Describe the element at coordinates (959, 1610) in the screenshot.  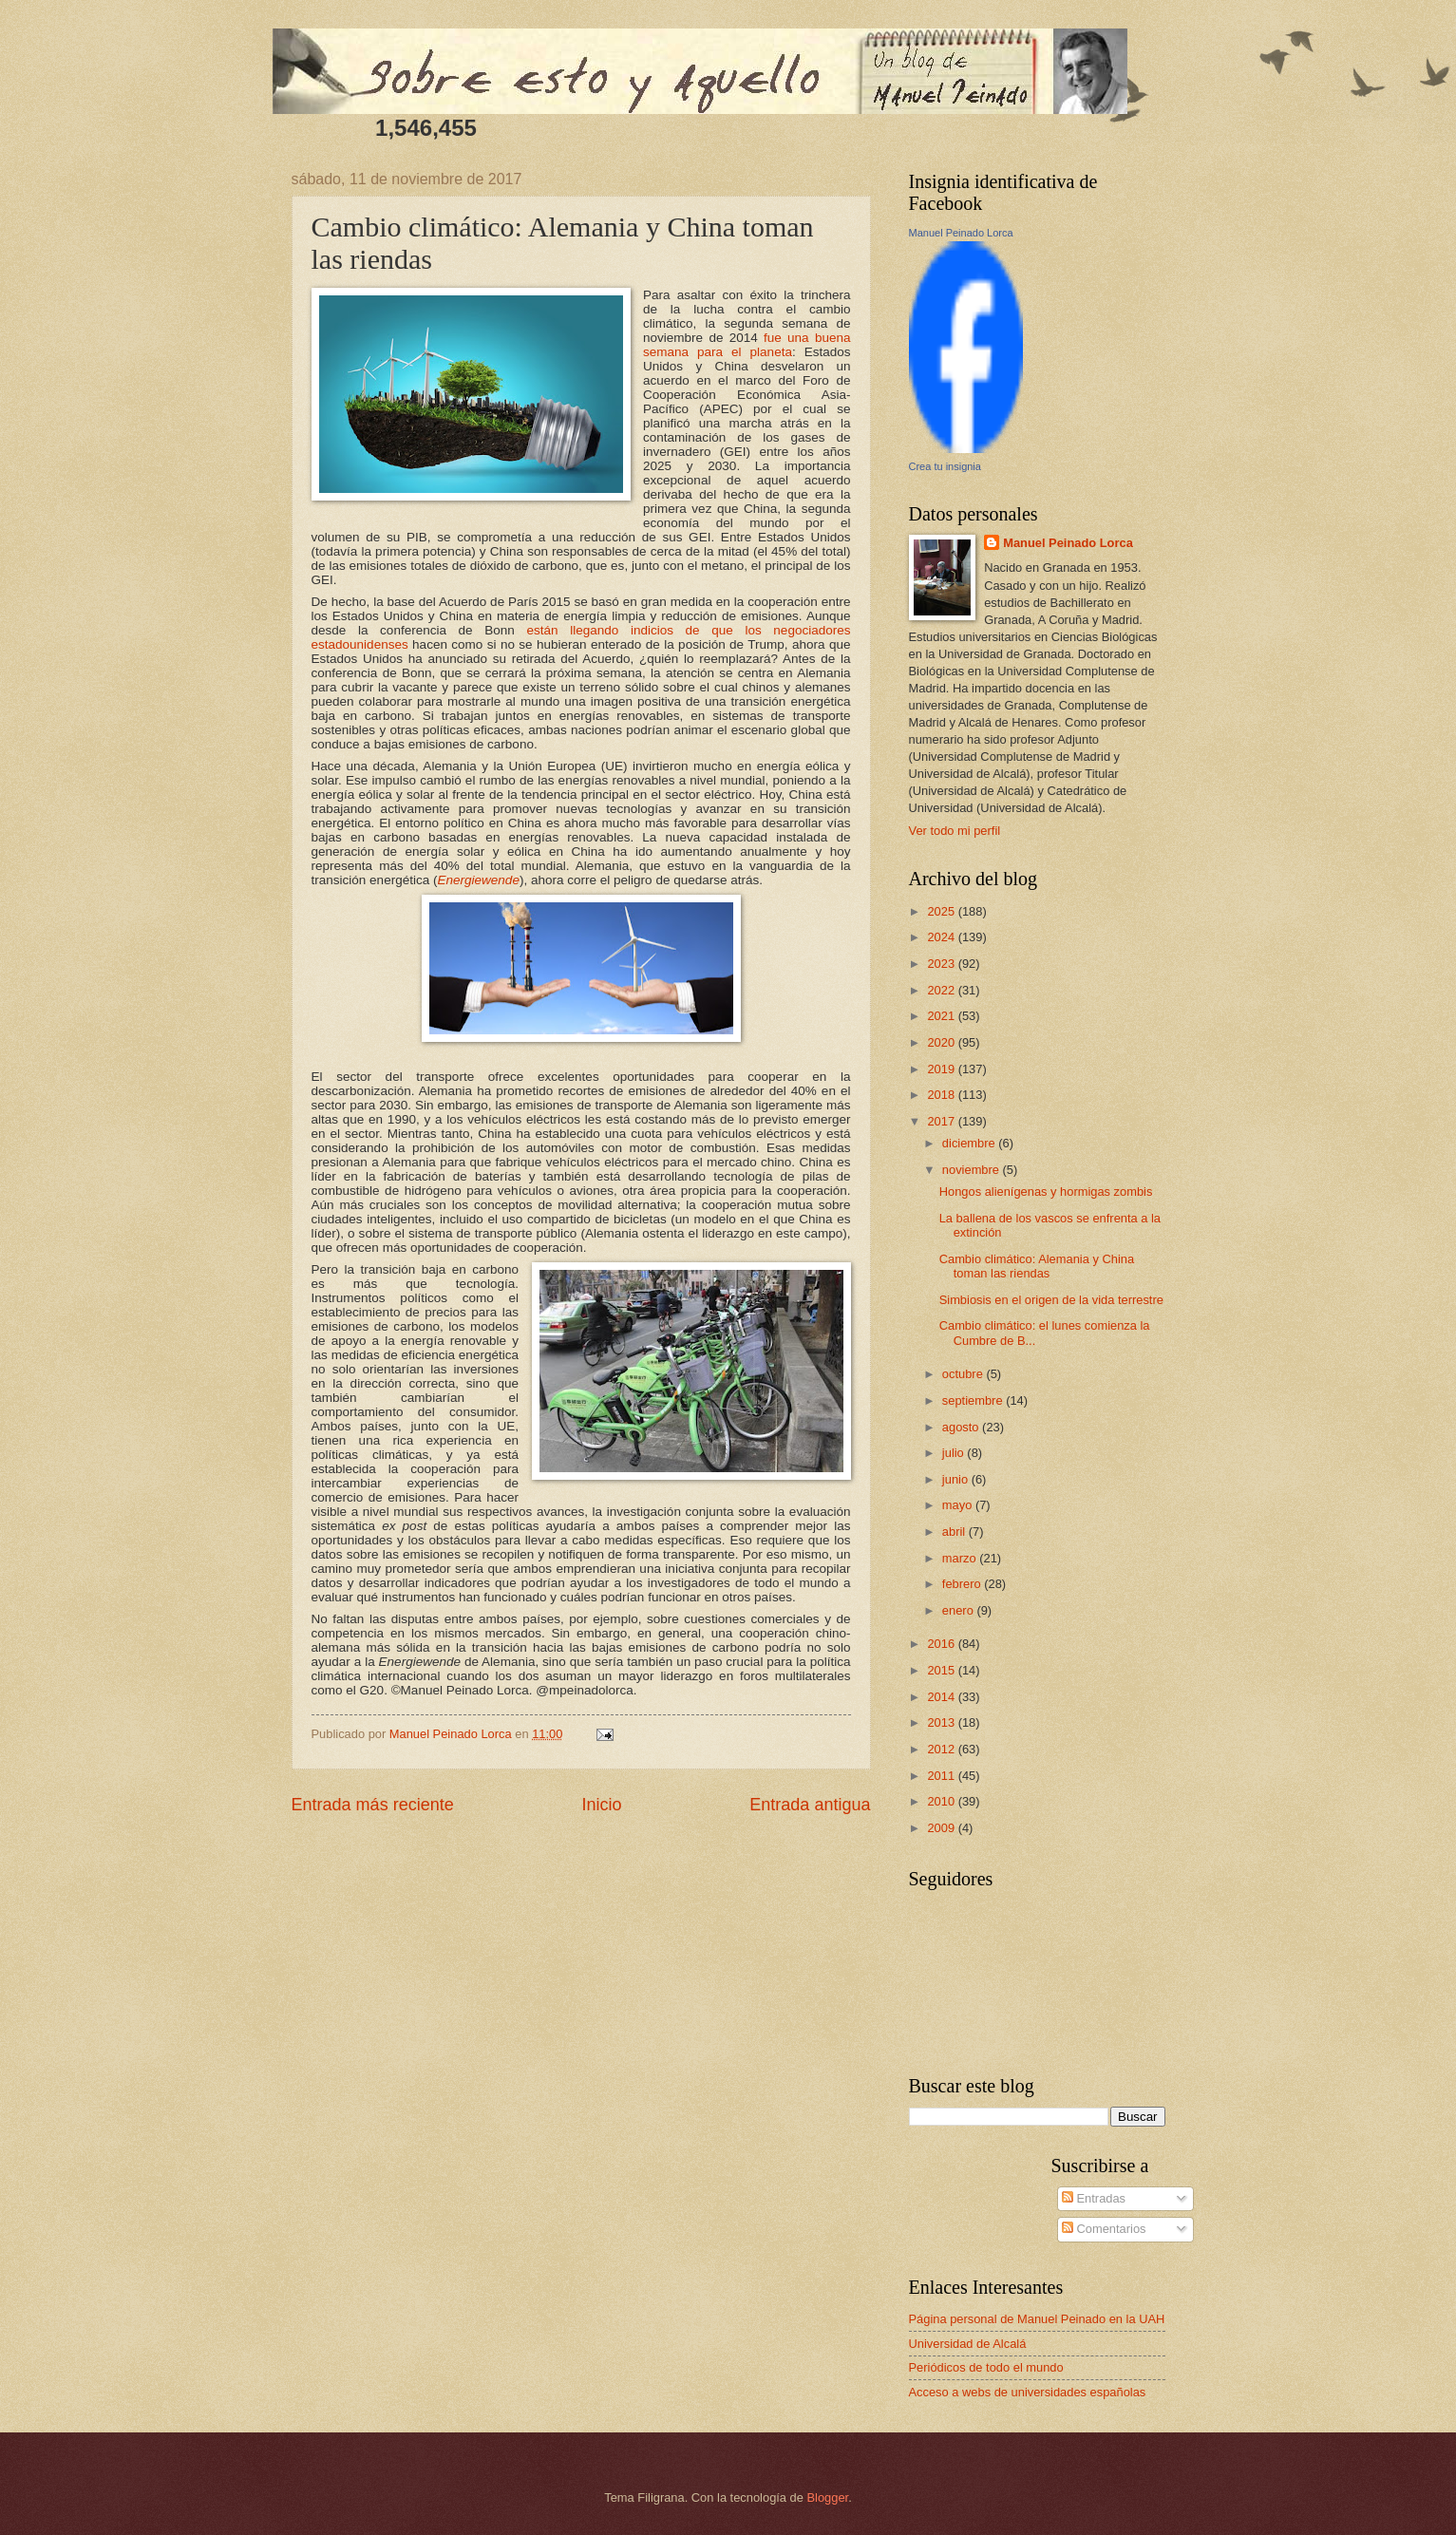
I see `enero` at that location.